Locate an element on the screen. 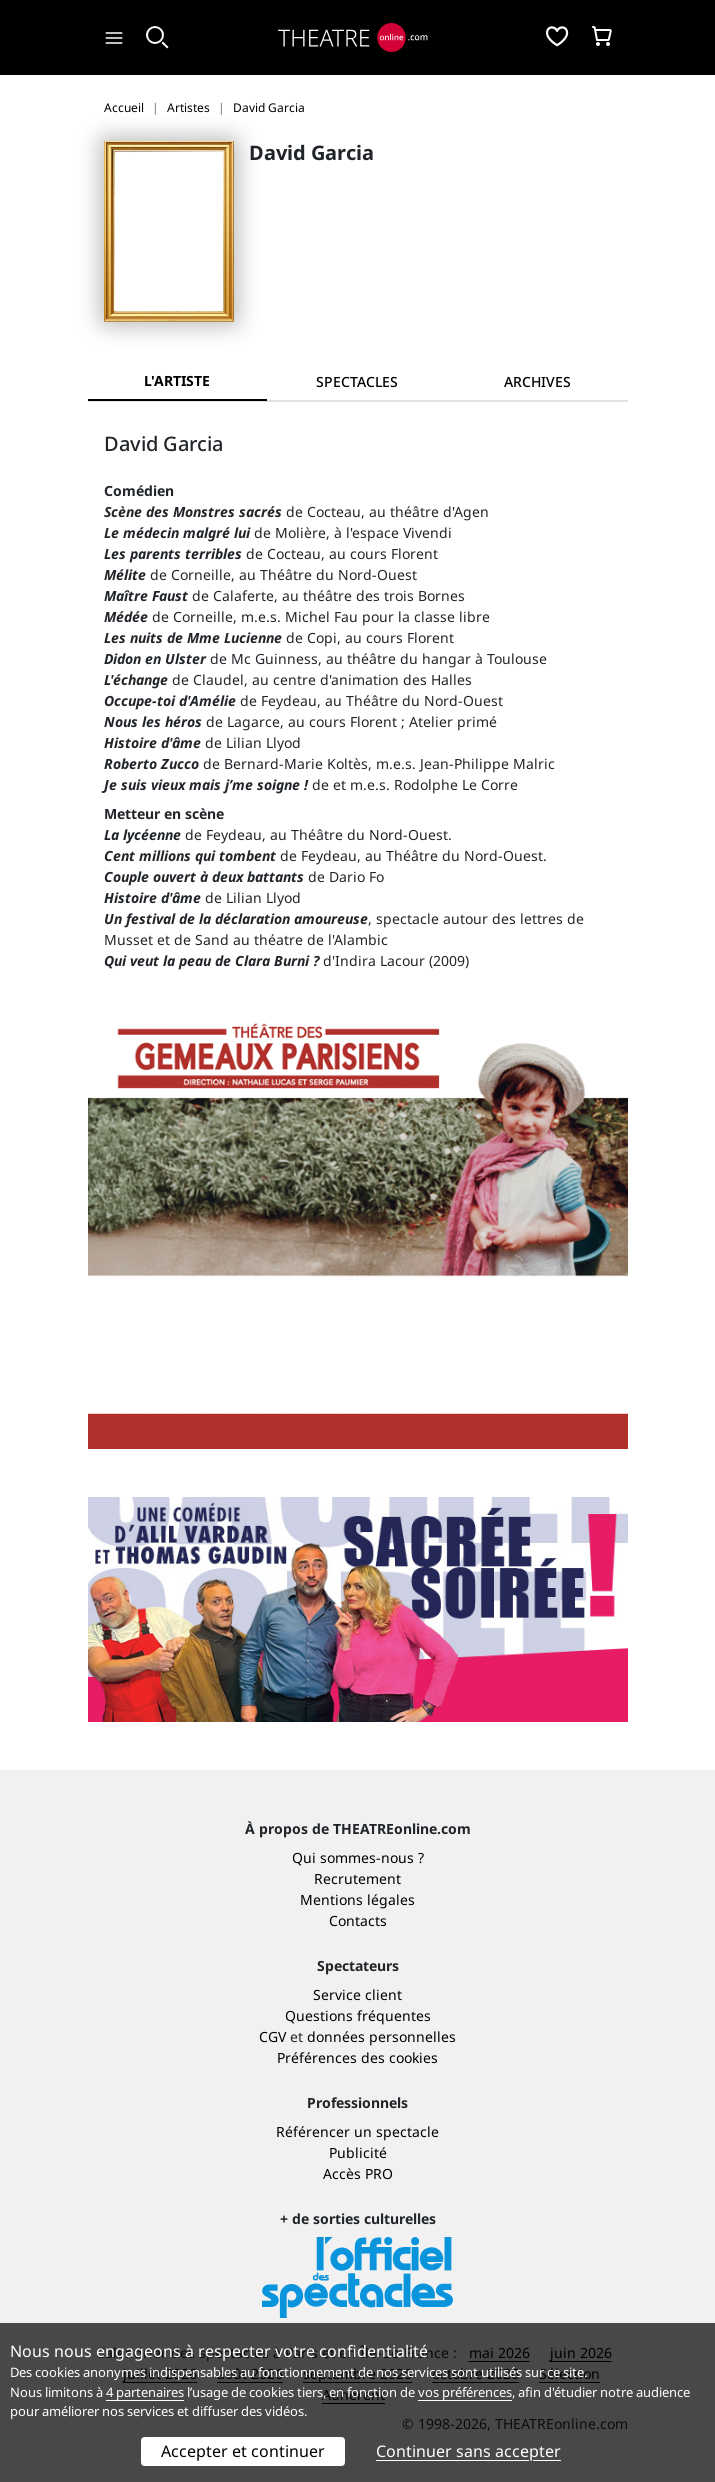  Mentions légales is located at coordinates (357, 1899).